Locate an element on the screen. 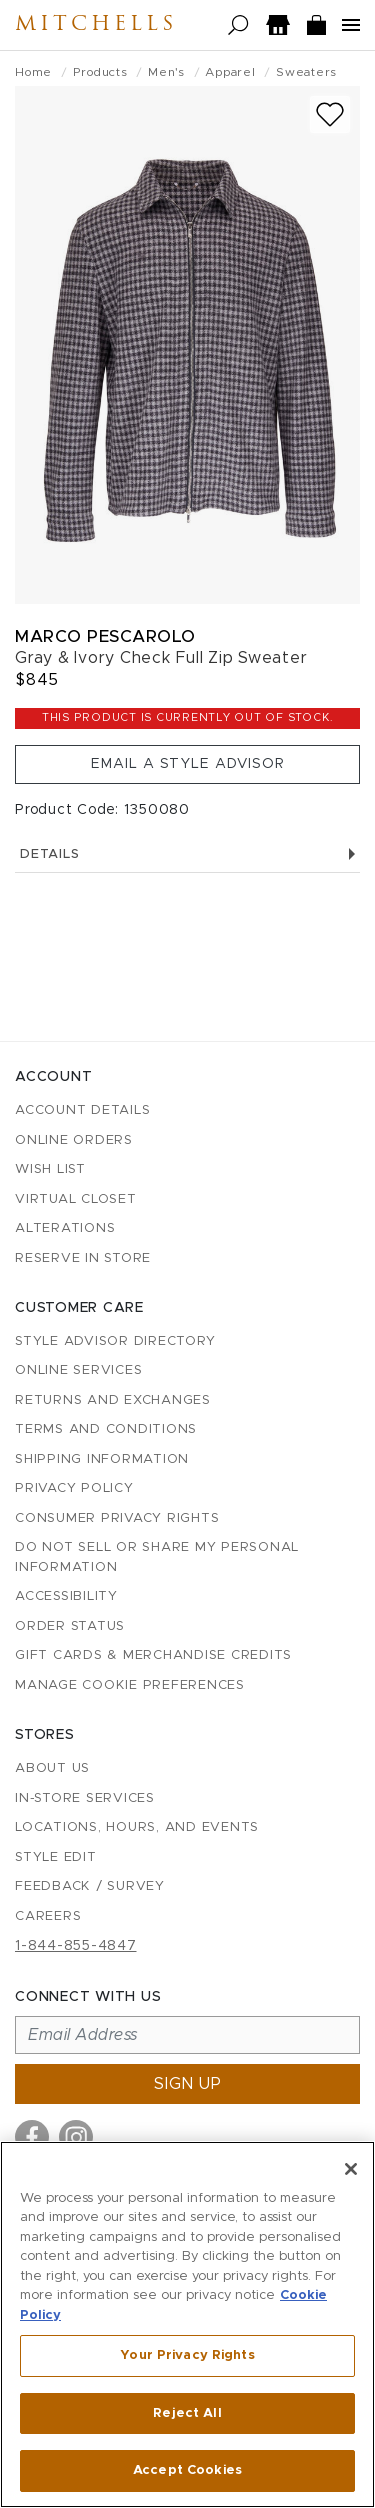  Details is located at coordinates (187, 854).